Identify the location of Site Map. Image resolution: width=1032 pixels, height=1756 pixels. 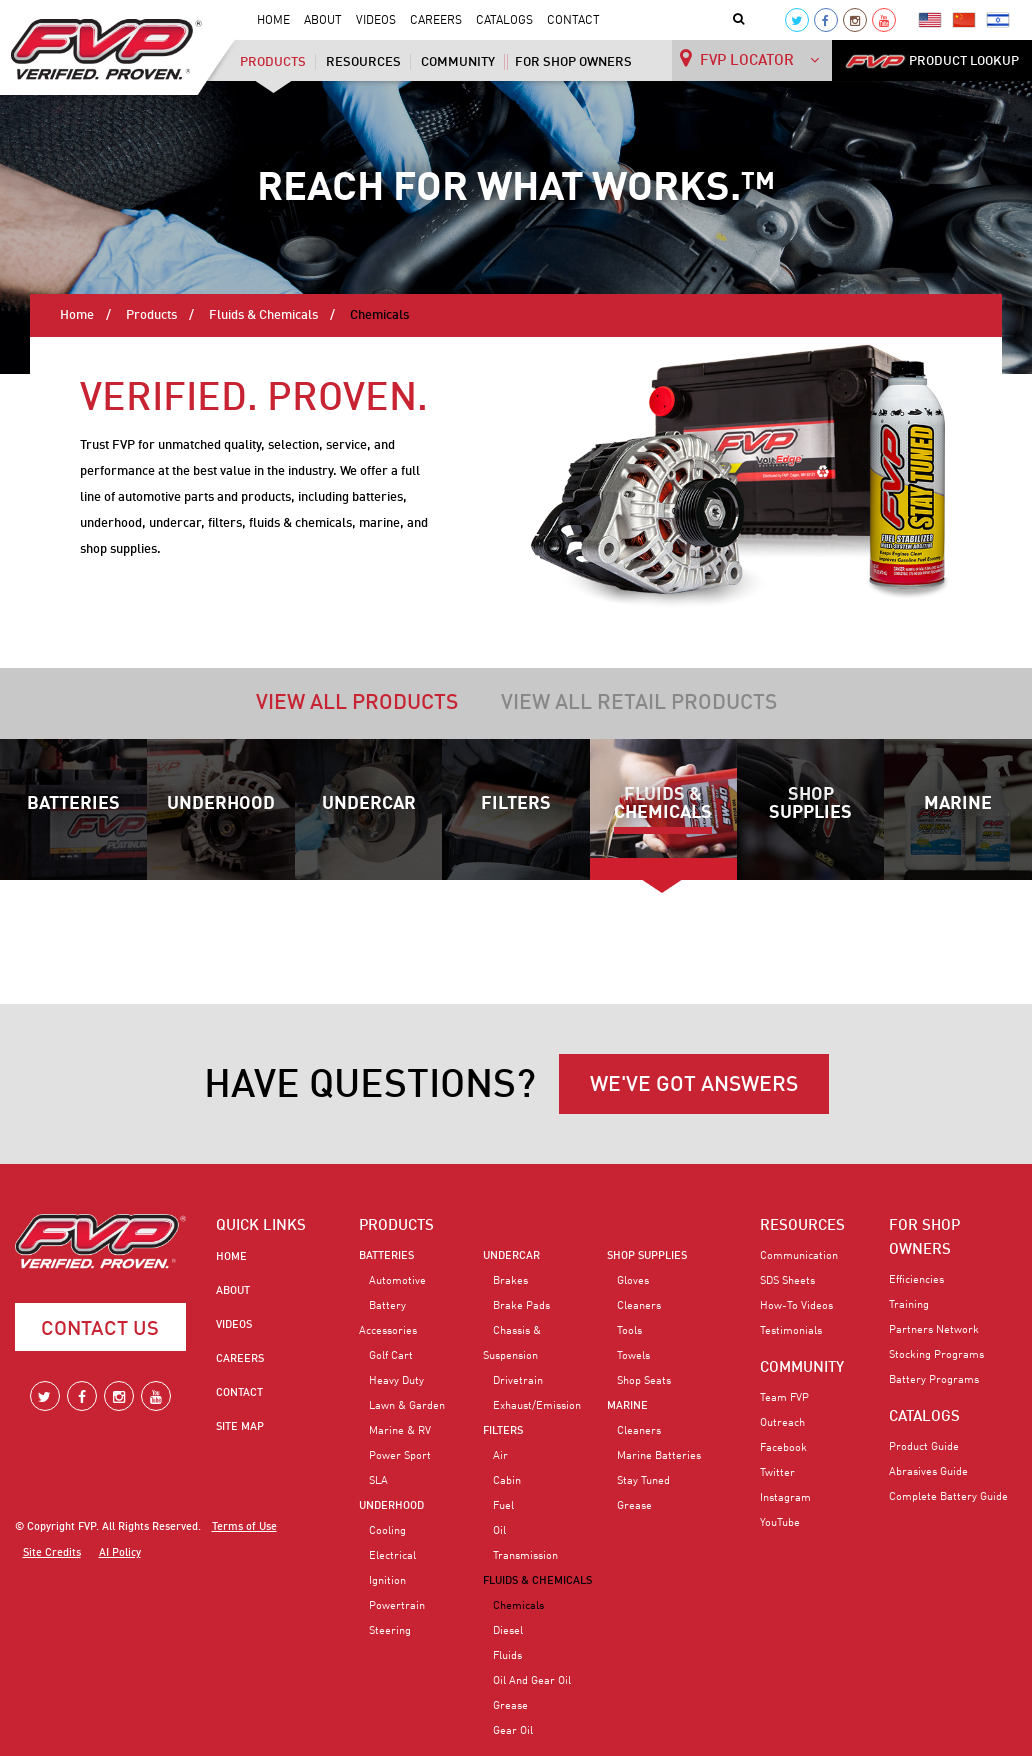
(240, 1427).